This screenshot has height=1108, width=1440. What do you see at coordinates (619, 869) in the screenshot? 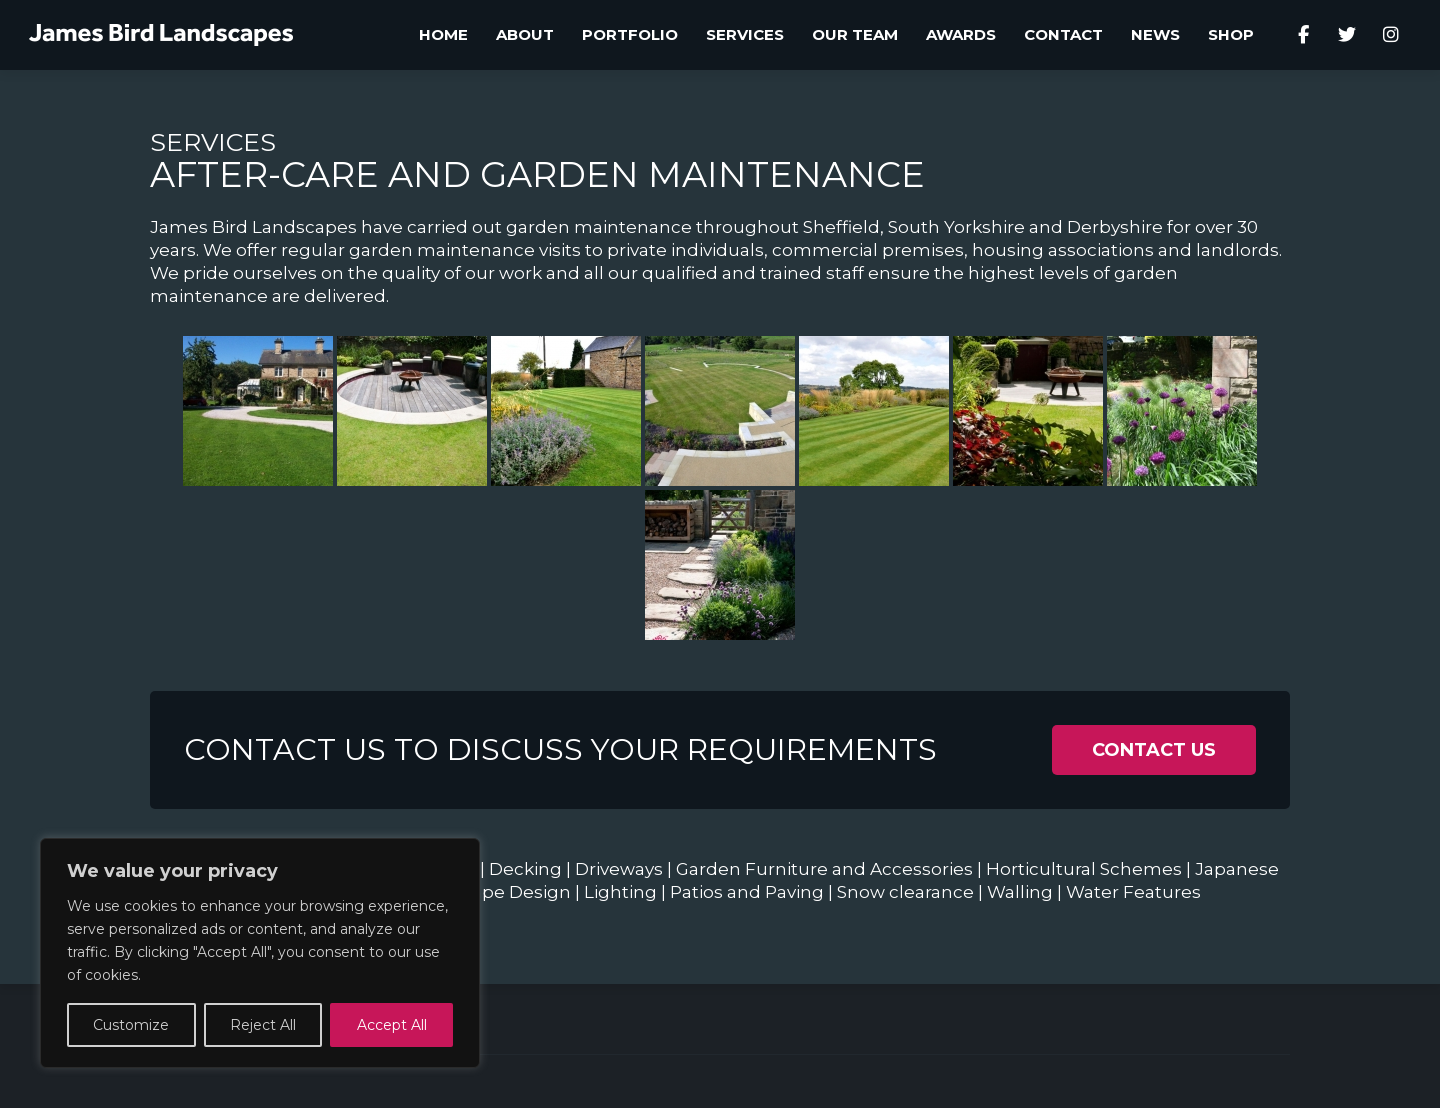
I see `Driveways` at bounding box center [619, 869].